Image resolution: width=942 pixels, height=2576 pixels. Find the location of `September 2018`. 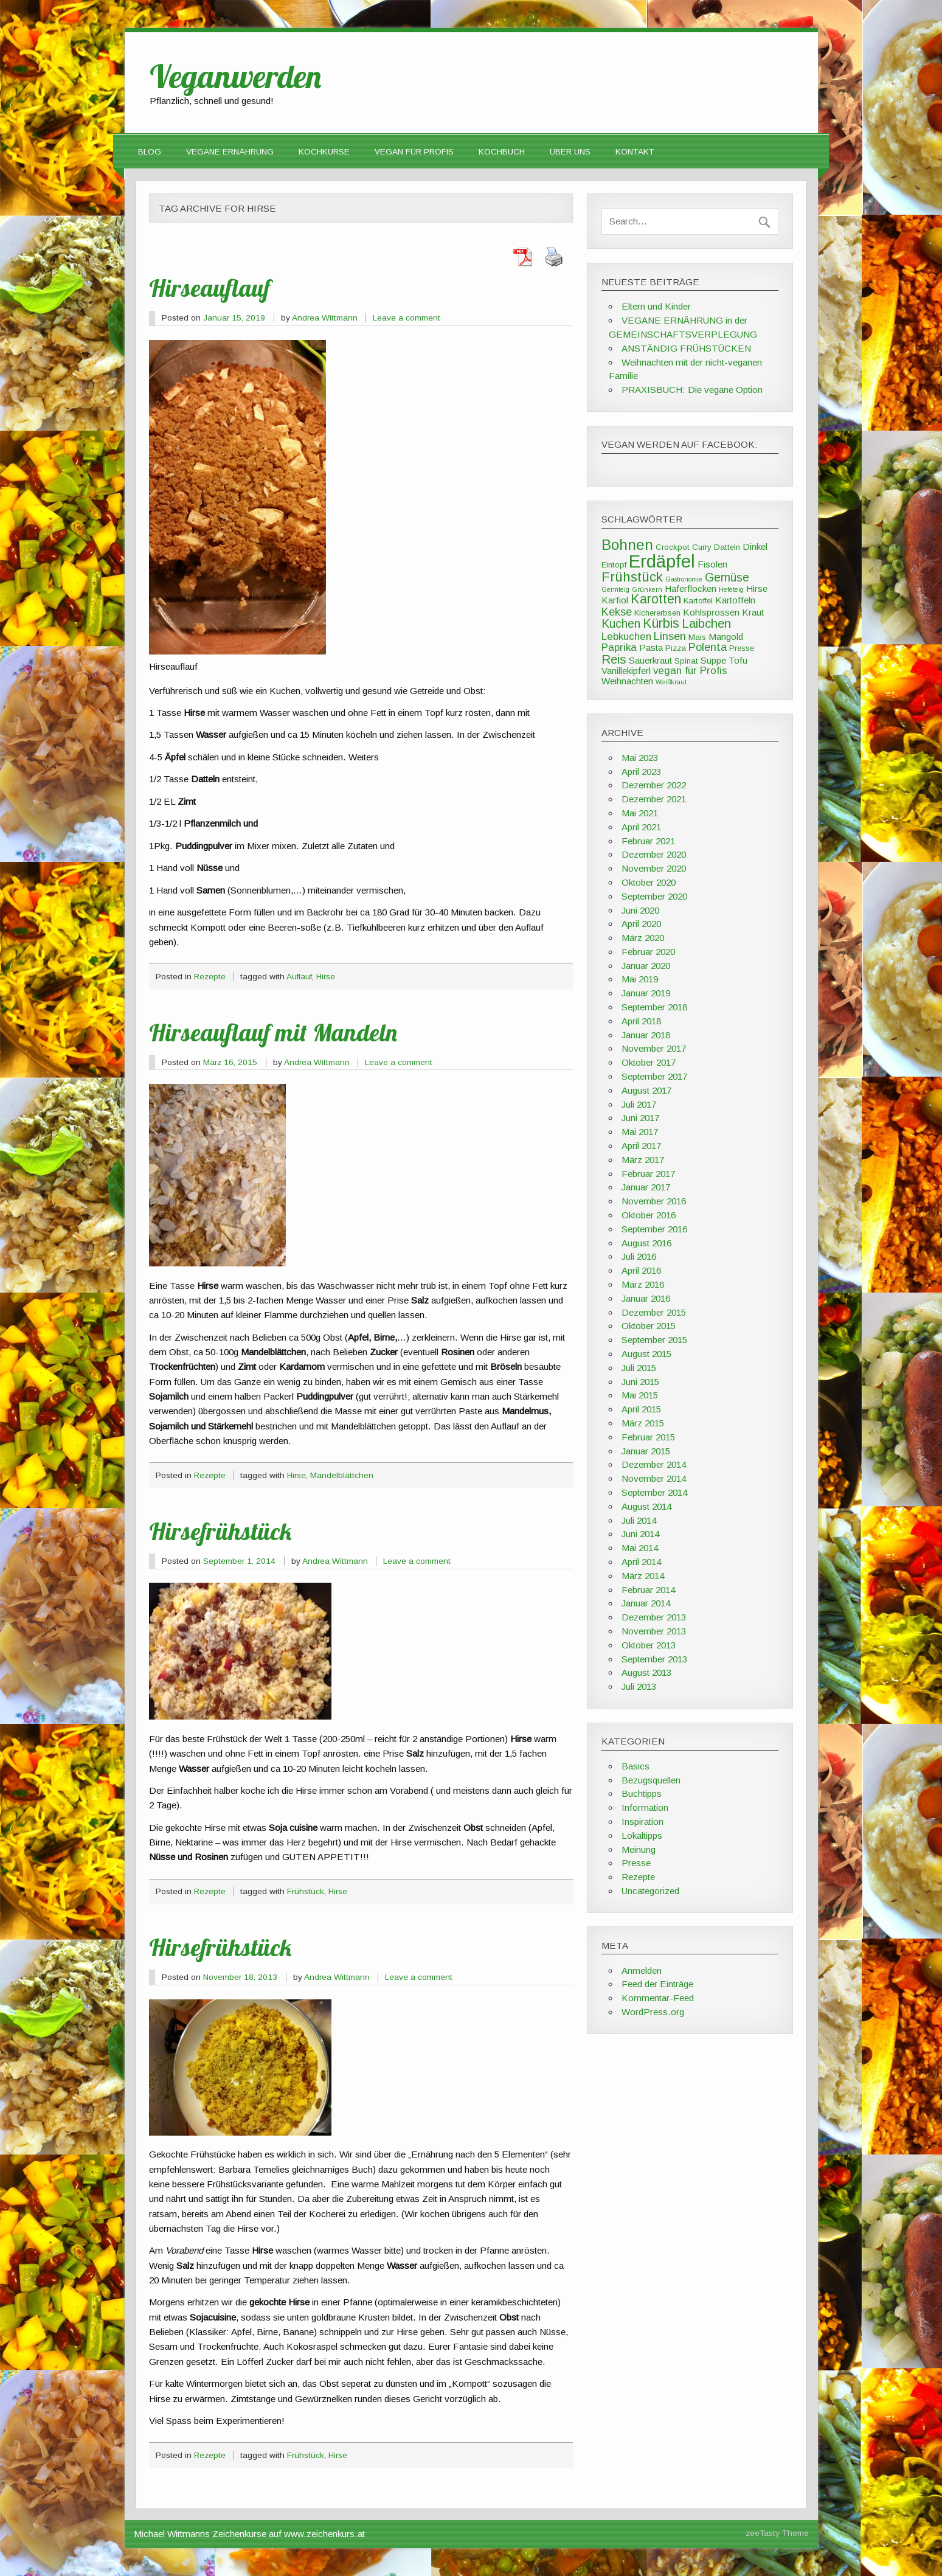

September 2018 is located at coordinates (654, 1007).